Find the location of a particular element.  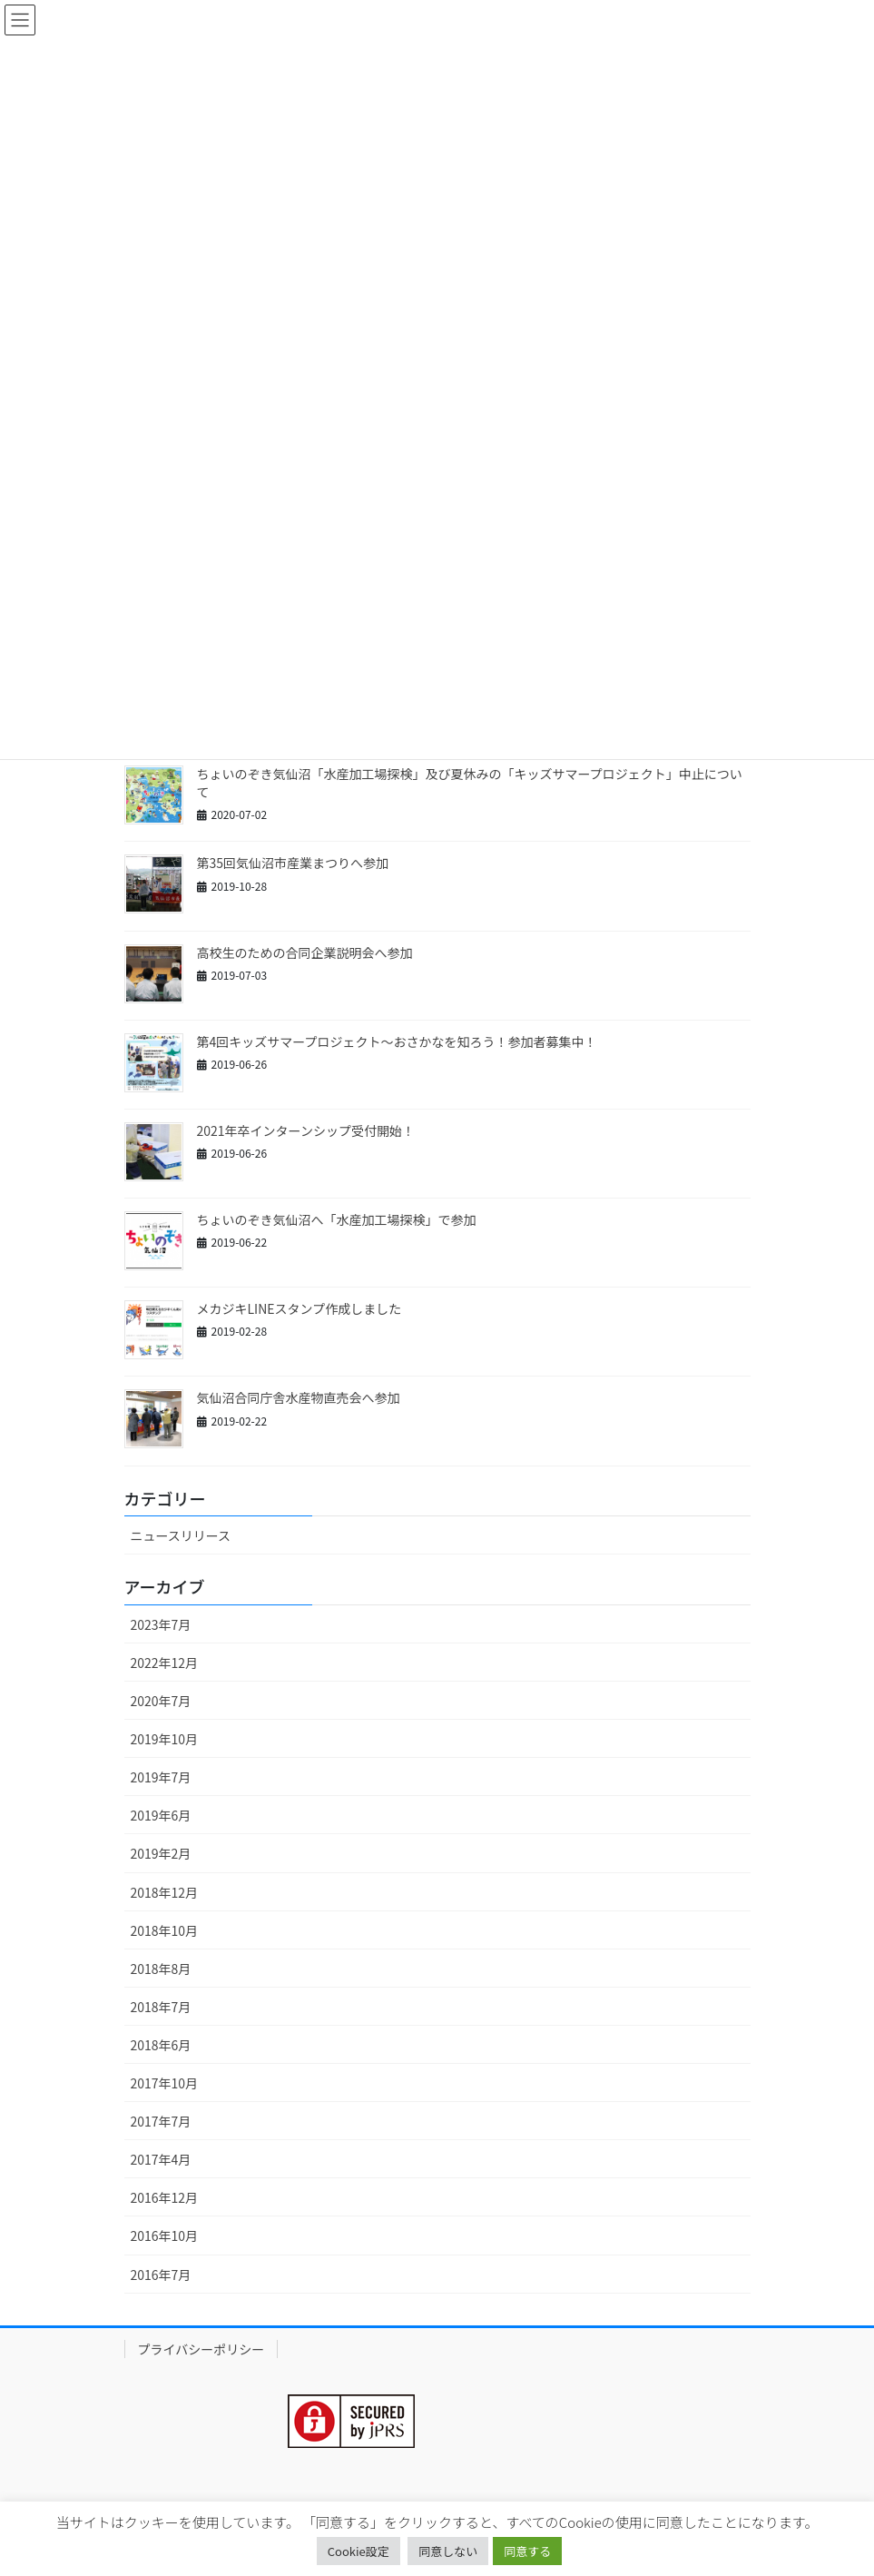

気仙沼合同庁舎水産物直売会へ参加 is located at coordinates (298, 1397).